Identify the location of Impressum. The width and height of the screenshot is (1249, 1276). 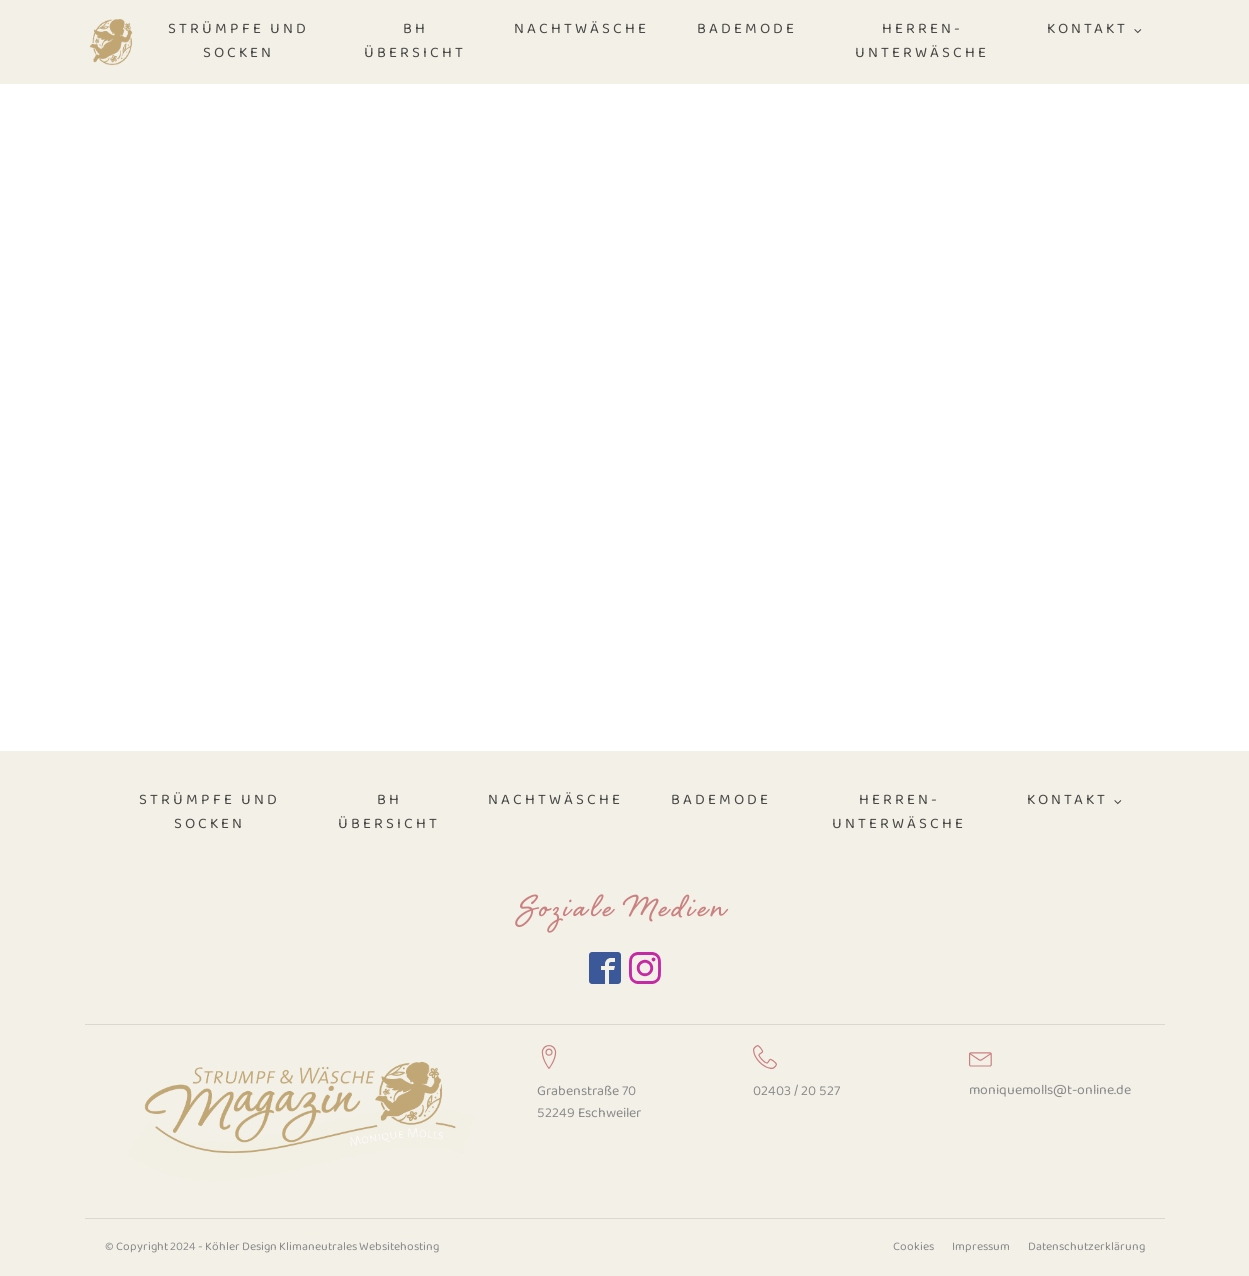
(981, 1247).